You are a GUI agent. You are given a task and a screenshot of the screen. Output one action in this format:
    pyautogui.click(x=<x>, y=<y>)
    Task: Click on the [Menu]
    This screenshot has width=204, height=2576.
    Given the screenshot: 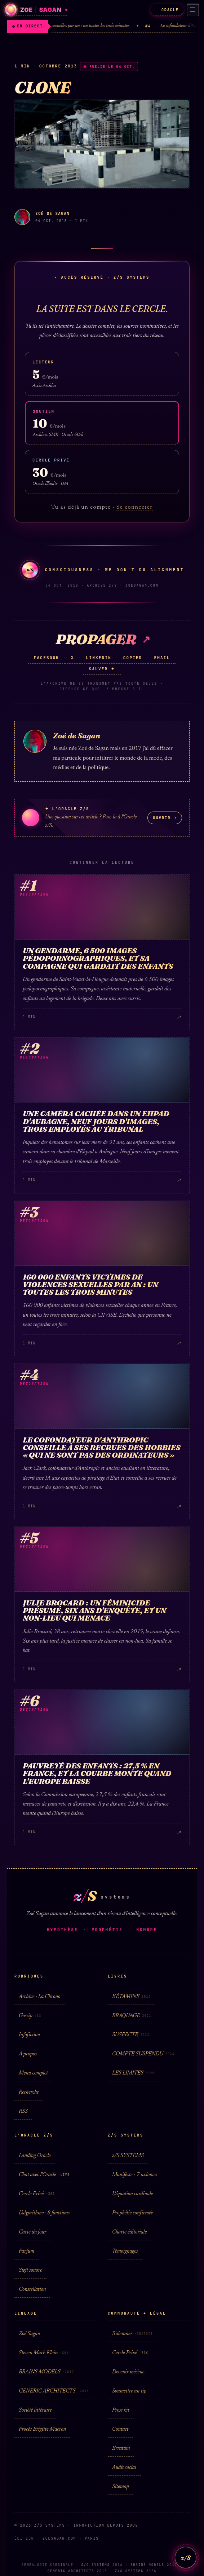 What is the action you would take?
    pyautogui.click(x=192, y=10)
    